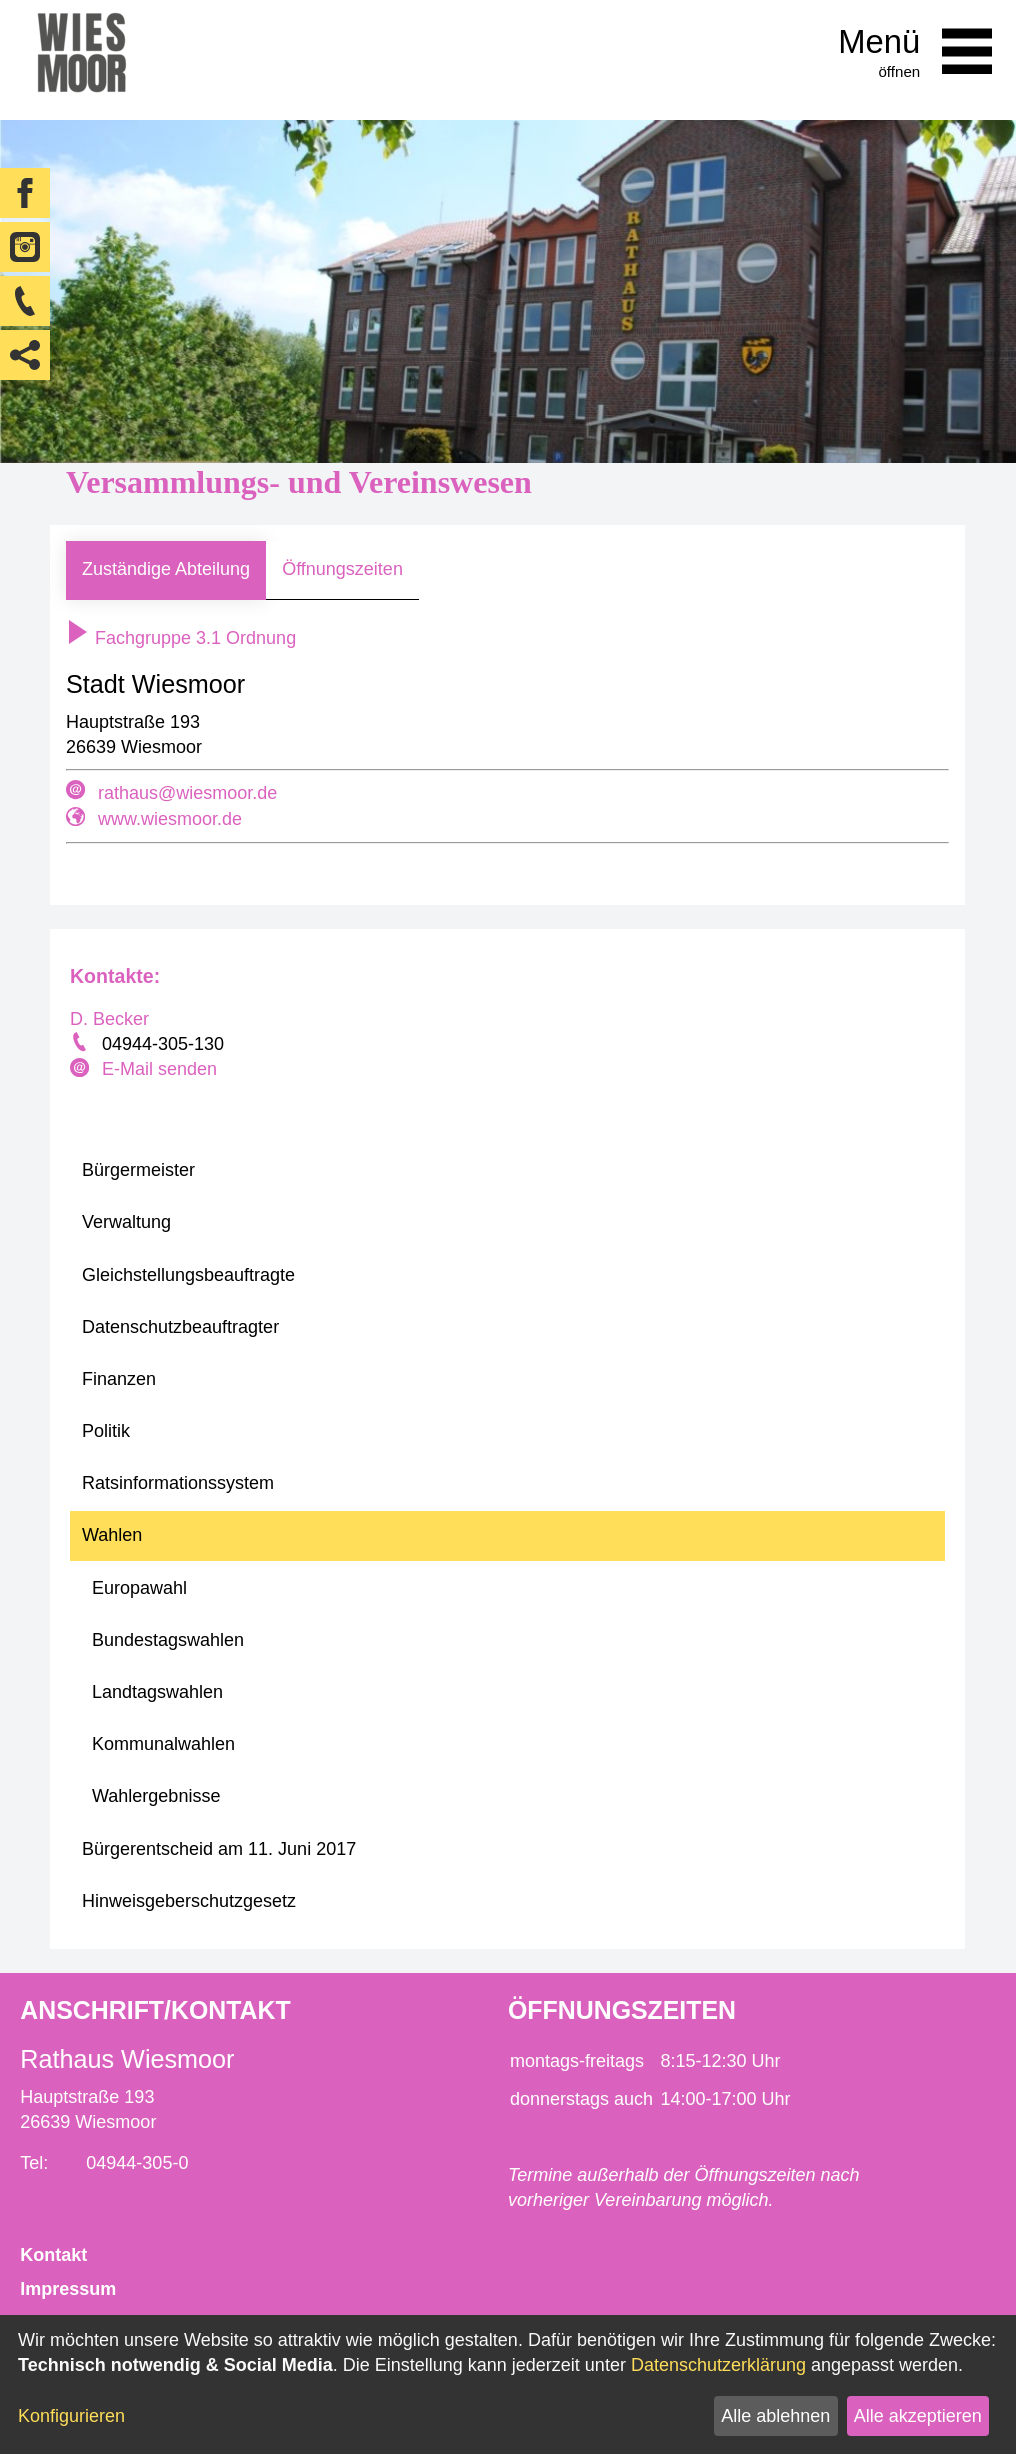 Image resolution: width=1016 pixels, height=2454 pixels. Describe the element at coordinates (170, 819) in the screenshot. I see `www.wiesmoor.de` at that location.